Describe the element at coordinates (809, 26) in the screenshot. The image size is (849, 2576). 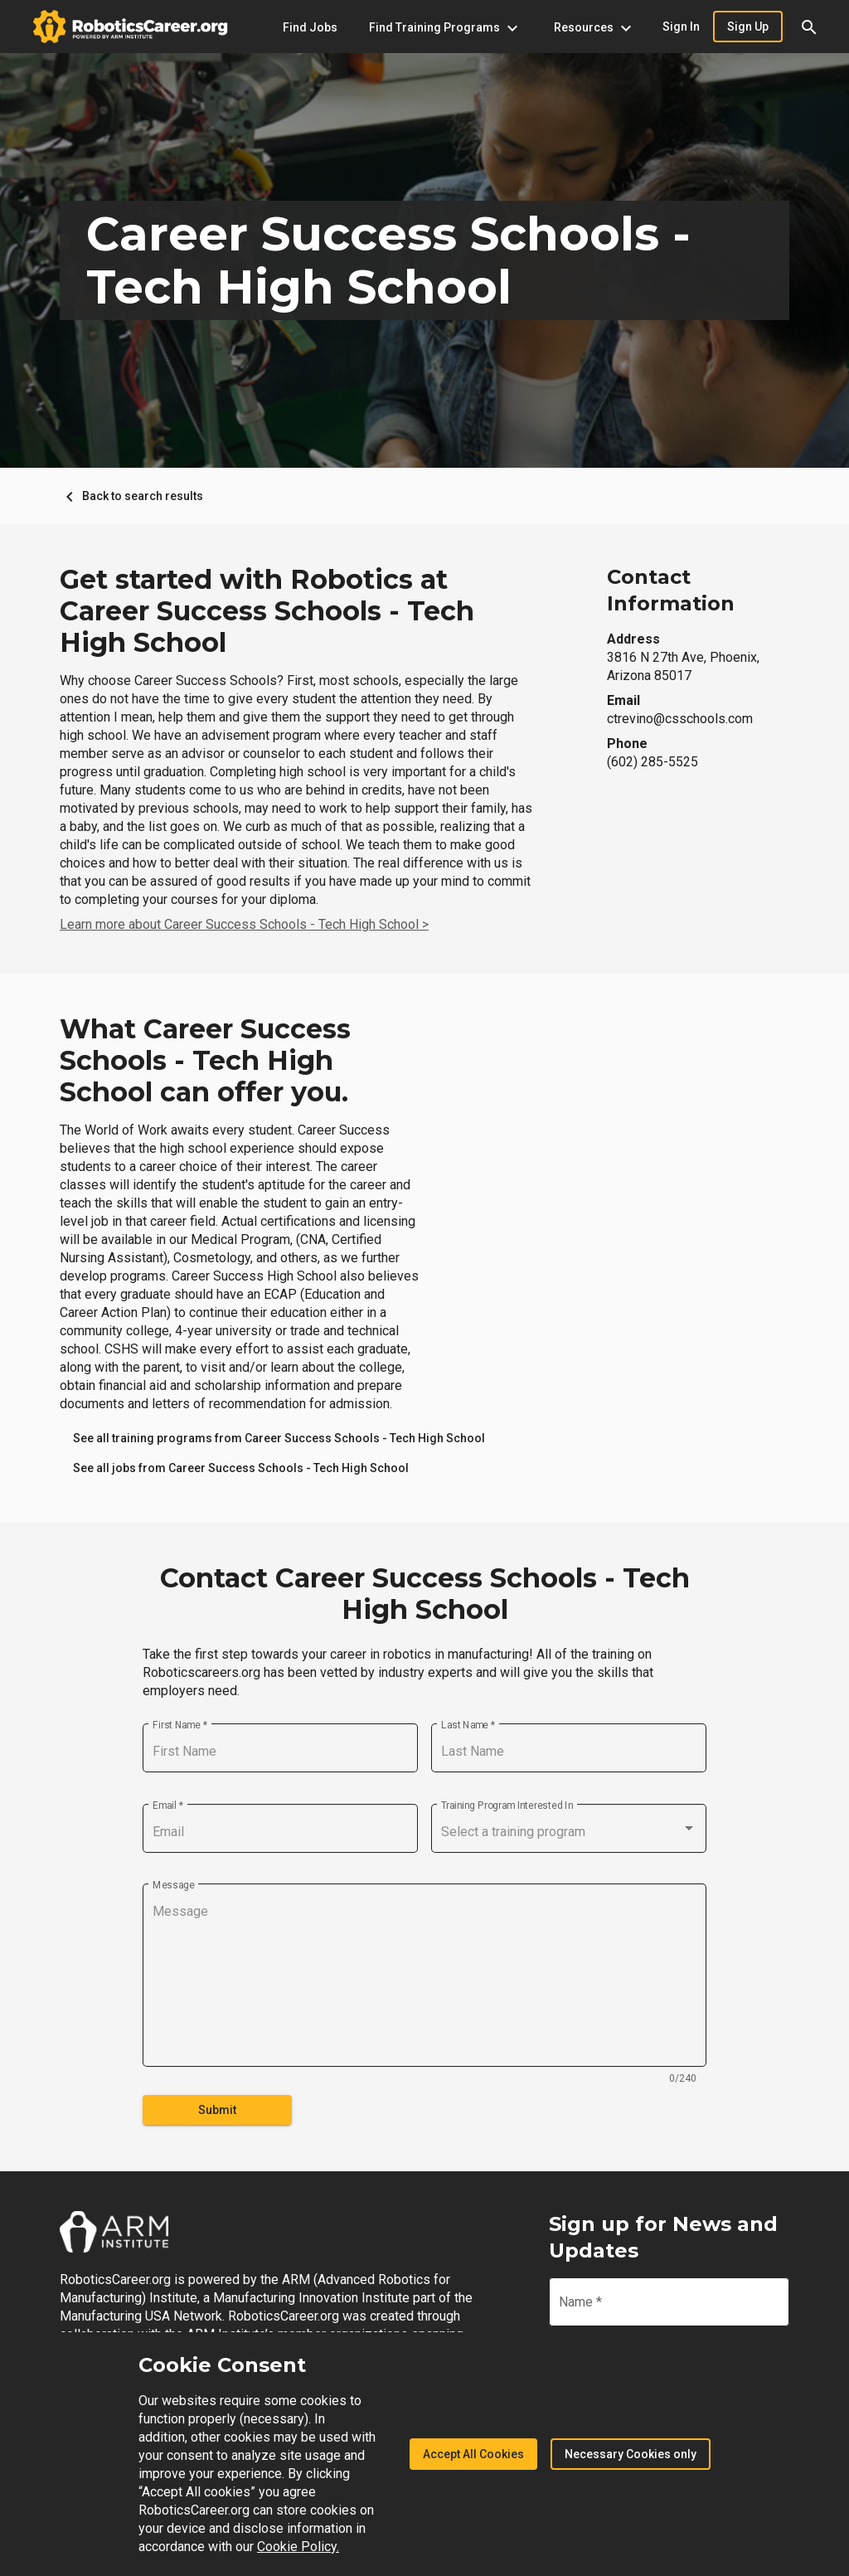
I see `[button]` at that location.